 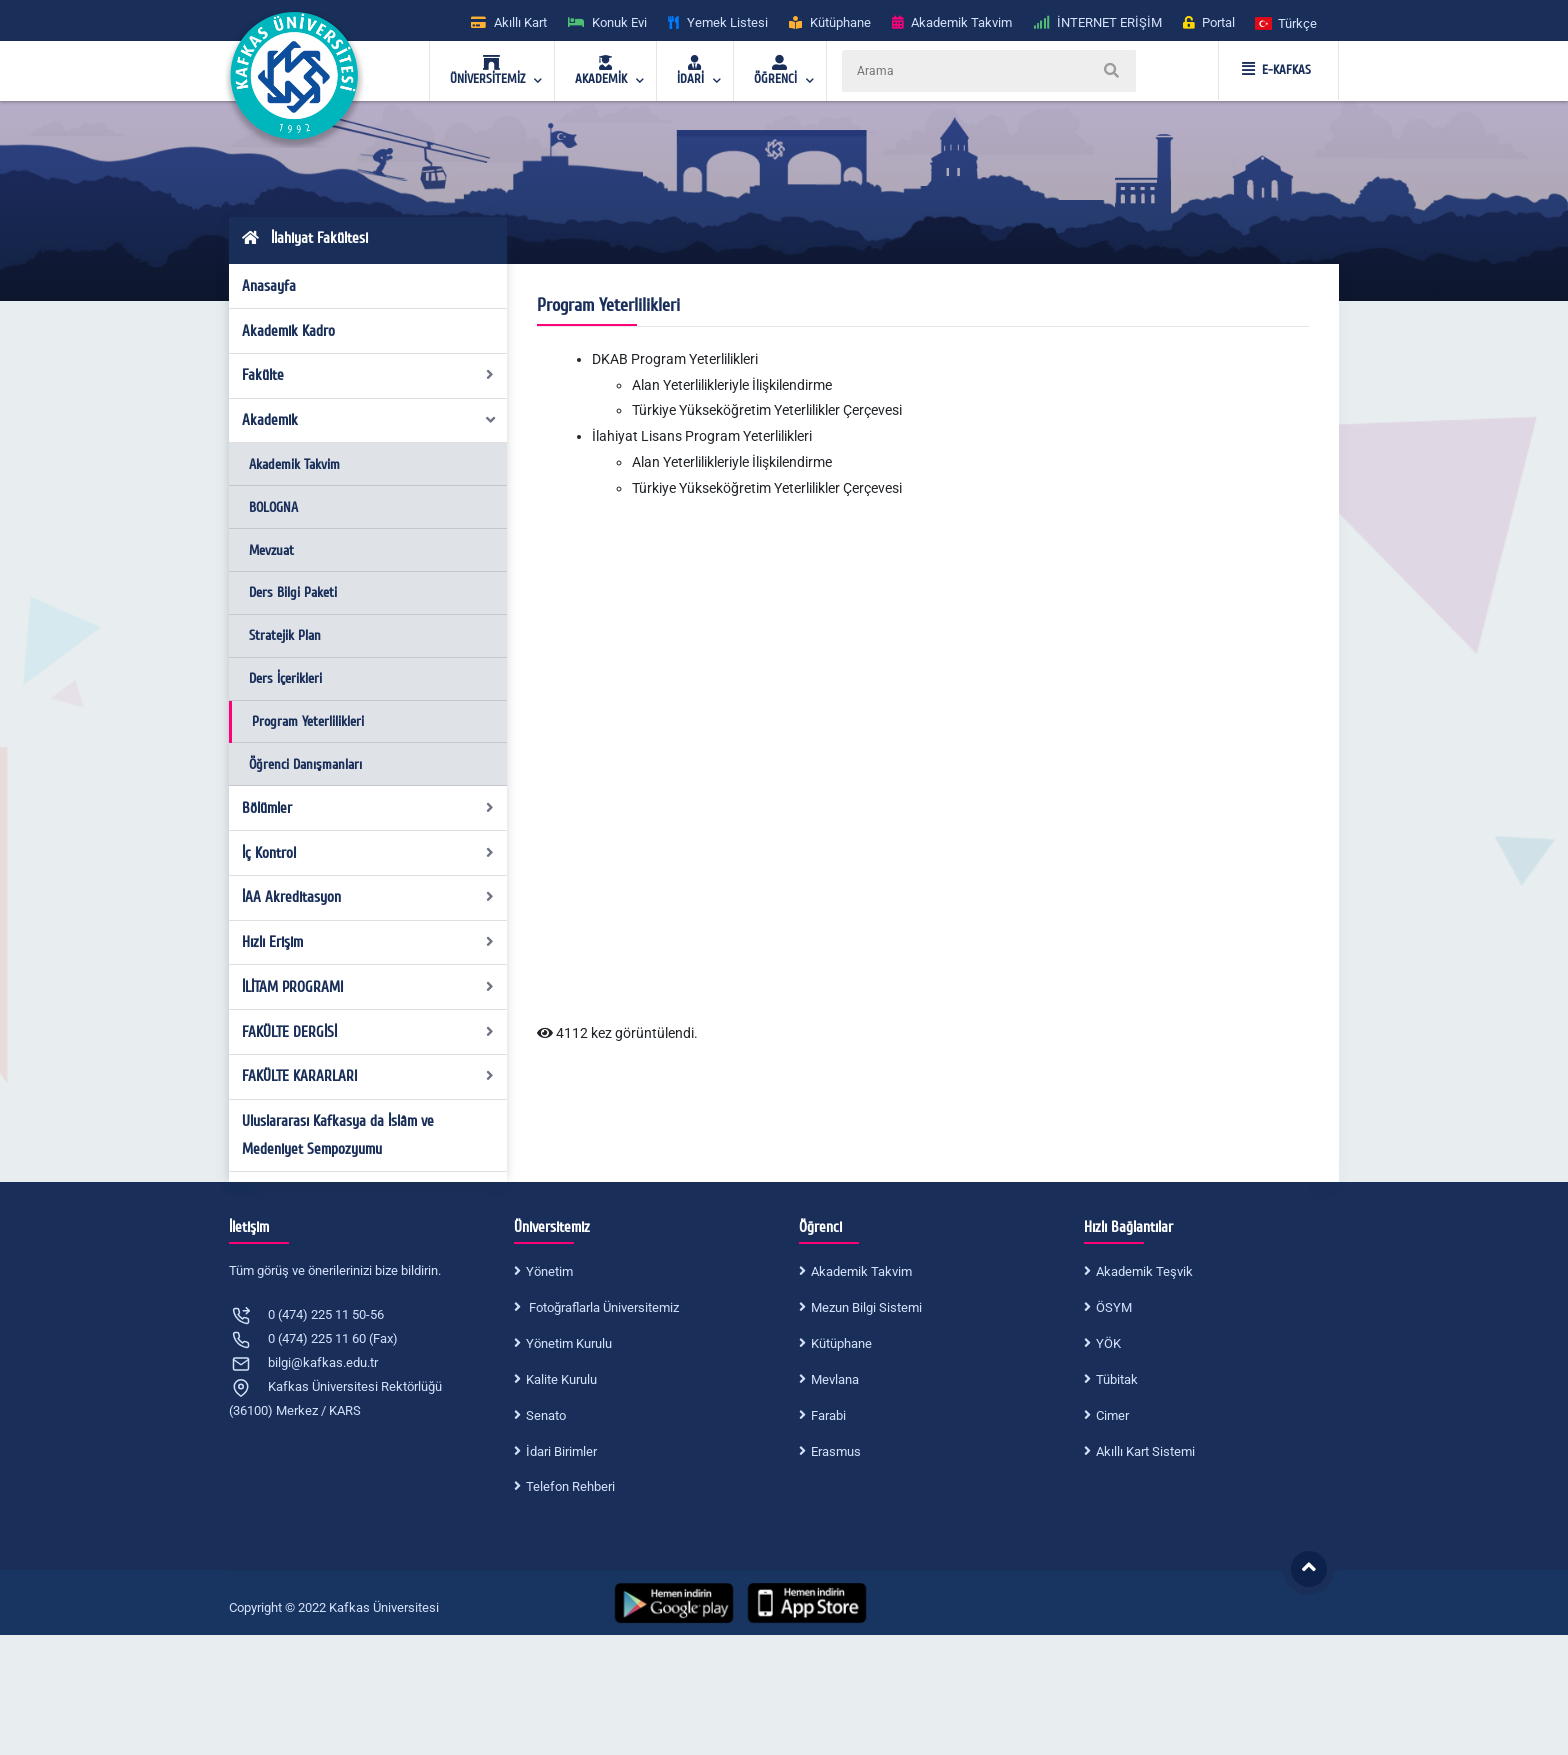 What do you see at coordinates (338, 1135) in the screenshot?
I see `Uluslararası Kafkasya da İslâm ve Medeniyet Sempozyumu` at bounding box center [338, 1135].